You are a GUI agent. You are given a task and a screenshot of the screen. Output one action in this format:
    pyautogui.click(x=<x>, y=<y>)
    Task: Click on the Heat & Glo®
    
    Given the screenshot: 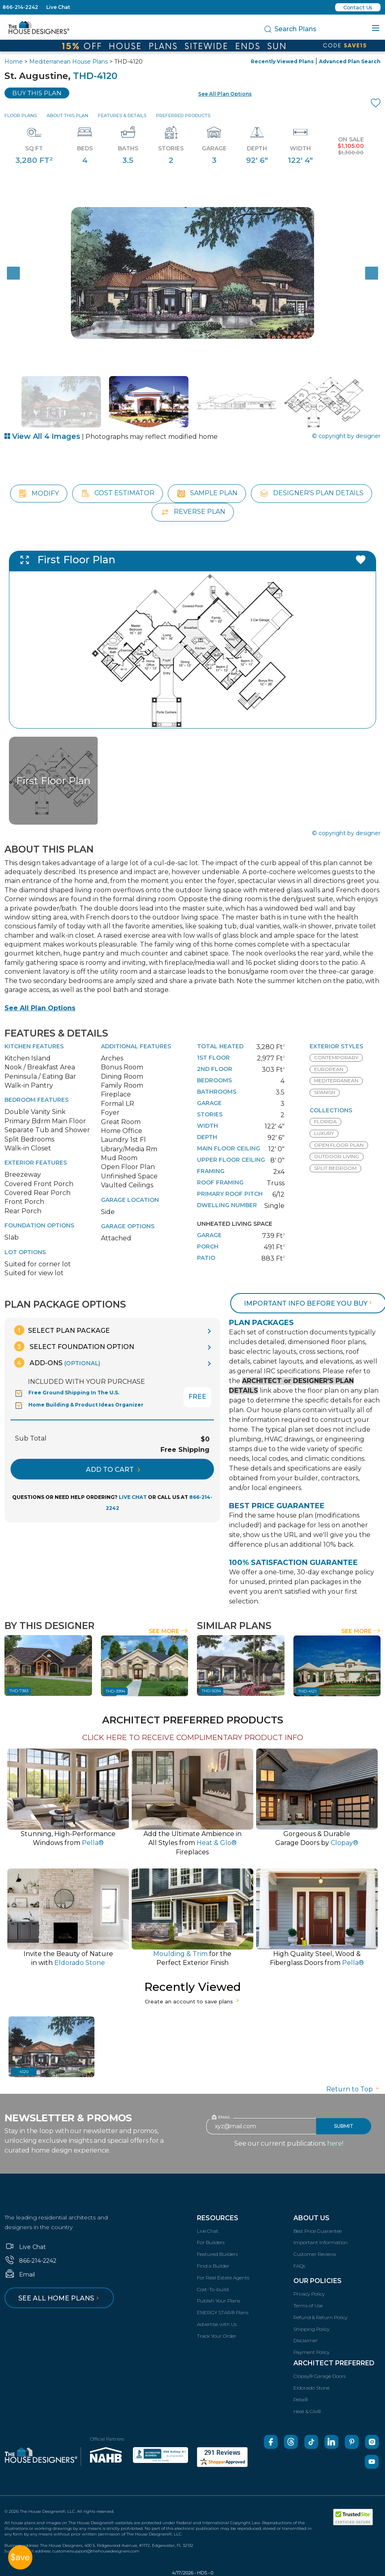 What is the action you would take?
    pyautogui.click(x=307, y=2411)
    